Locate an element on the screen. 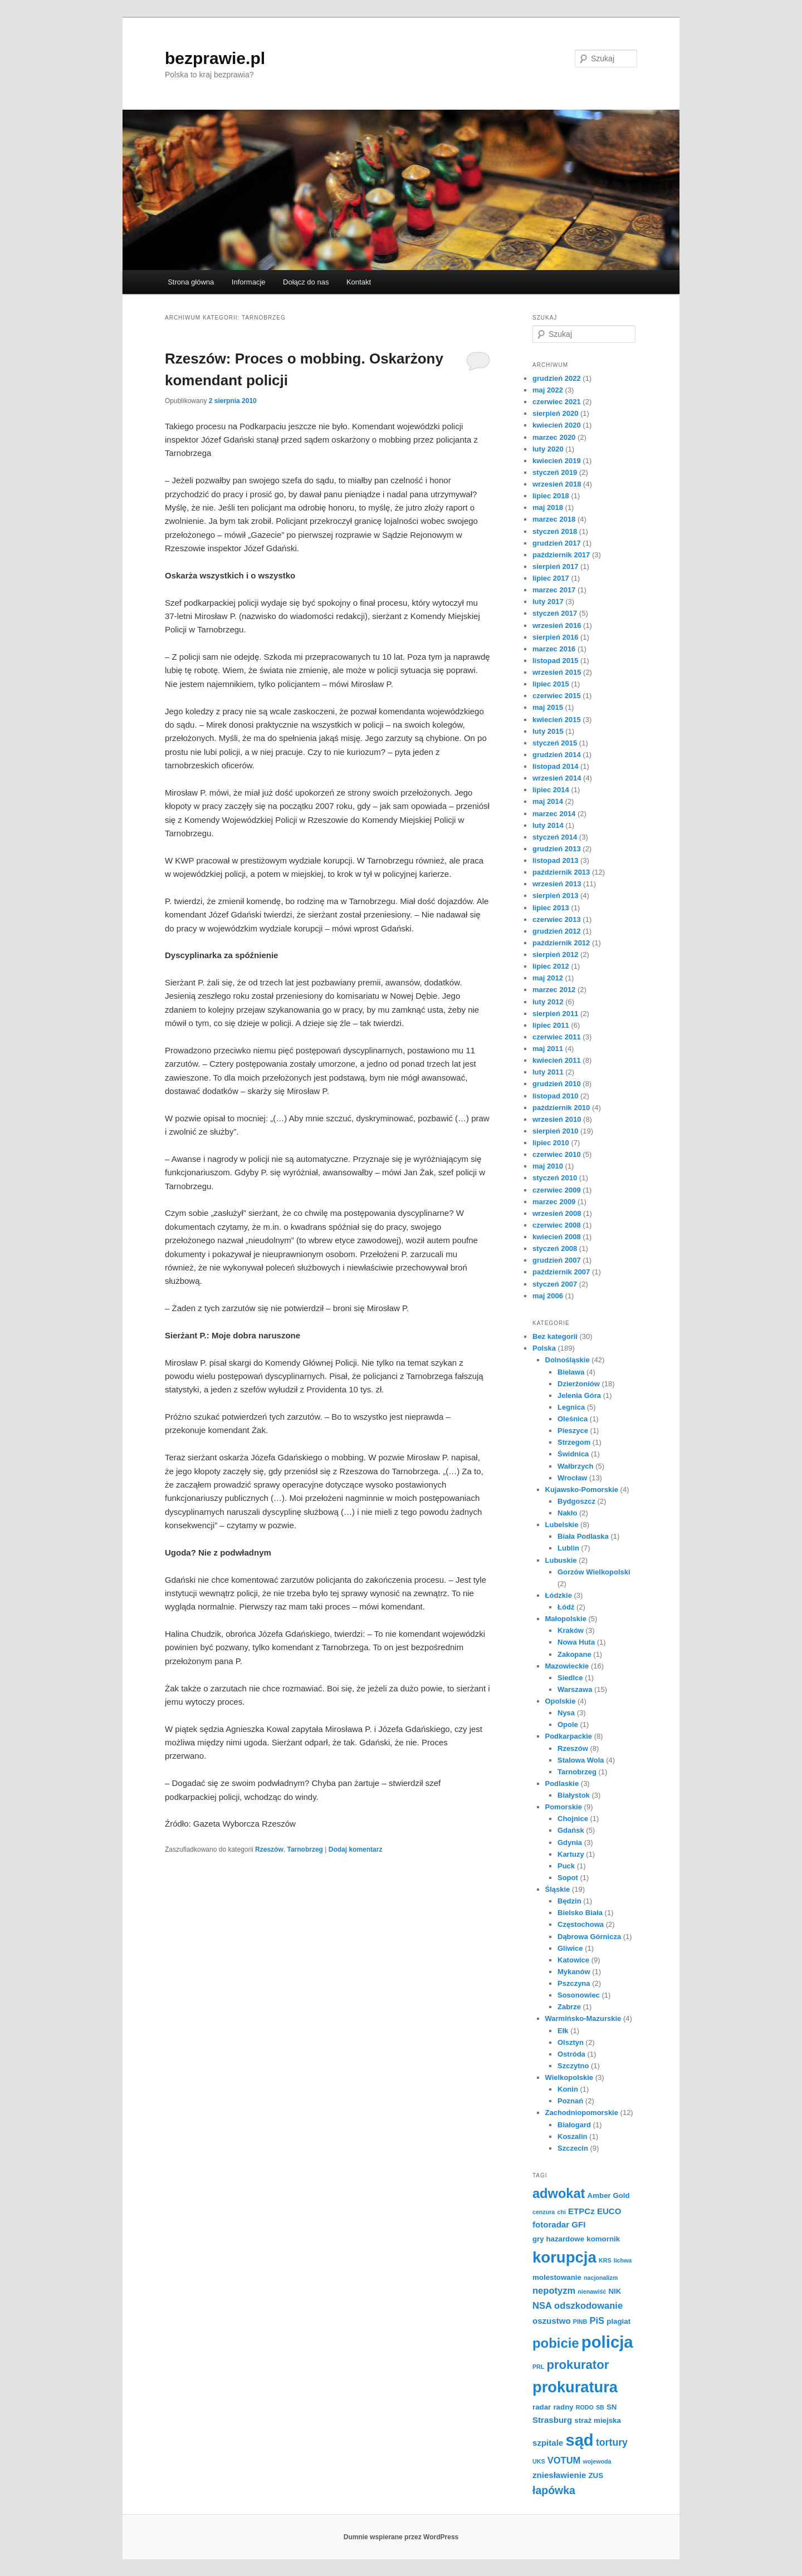 This screenshot has width=802, height=2576. grudzień 2013 is located at coordinates (556, 849).